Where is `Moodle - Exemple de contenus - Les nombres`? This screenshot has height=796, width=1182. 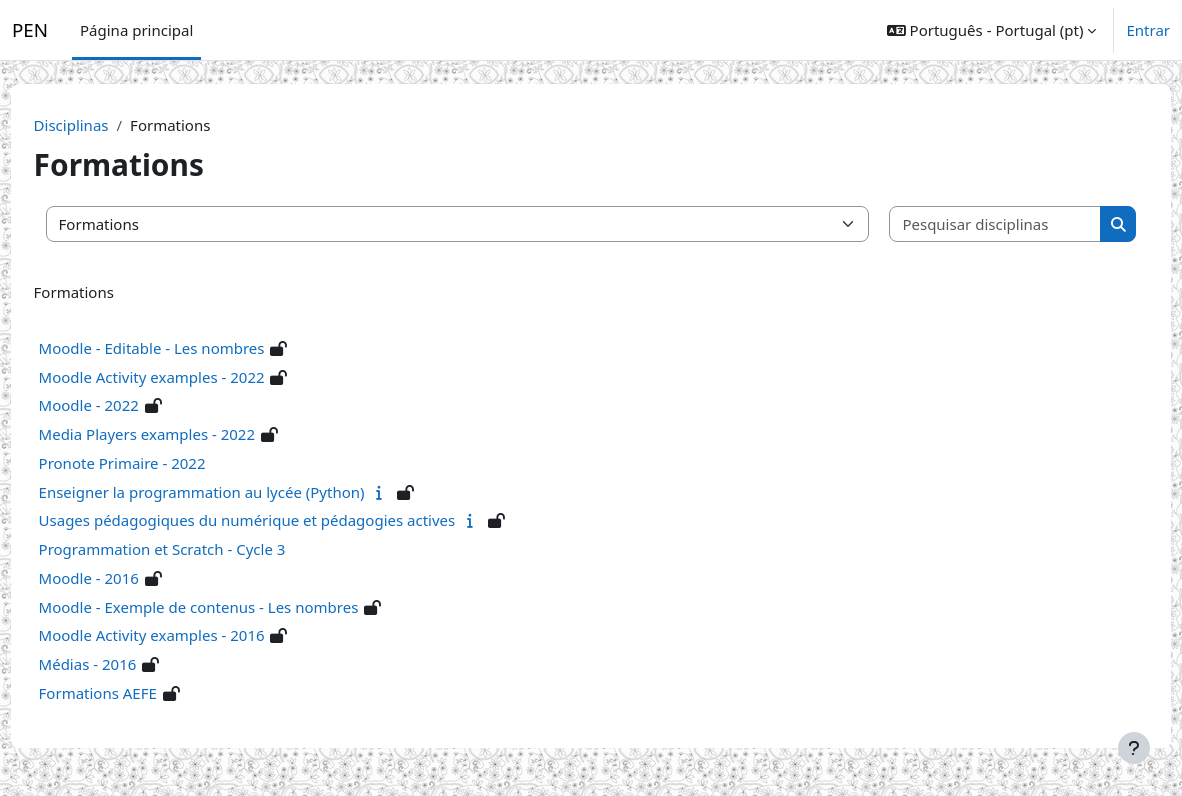 Moodle - Exemple de contenus - Les nombres is located at coordinates (236, 607).